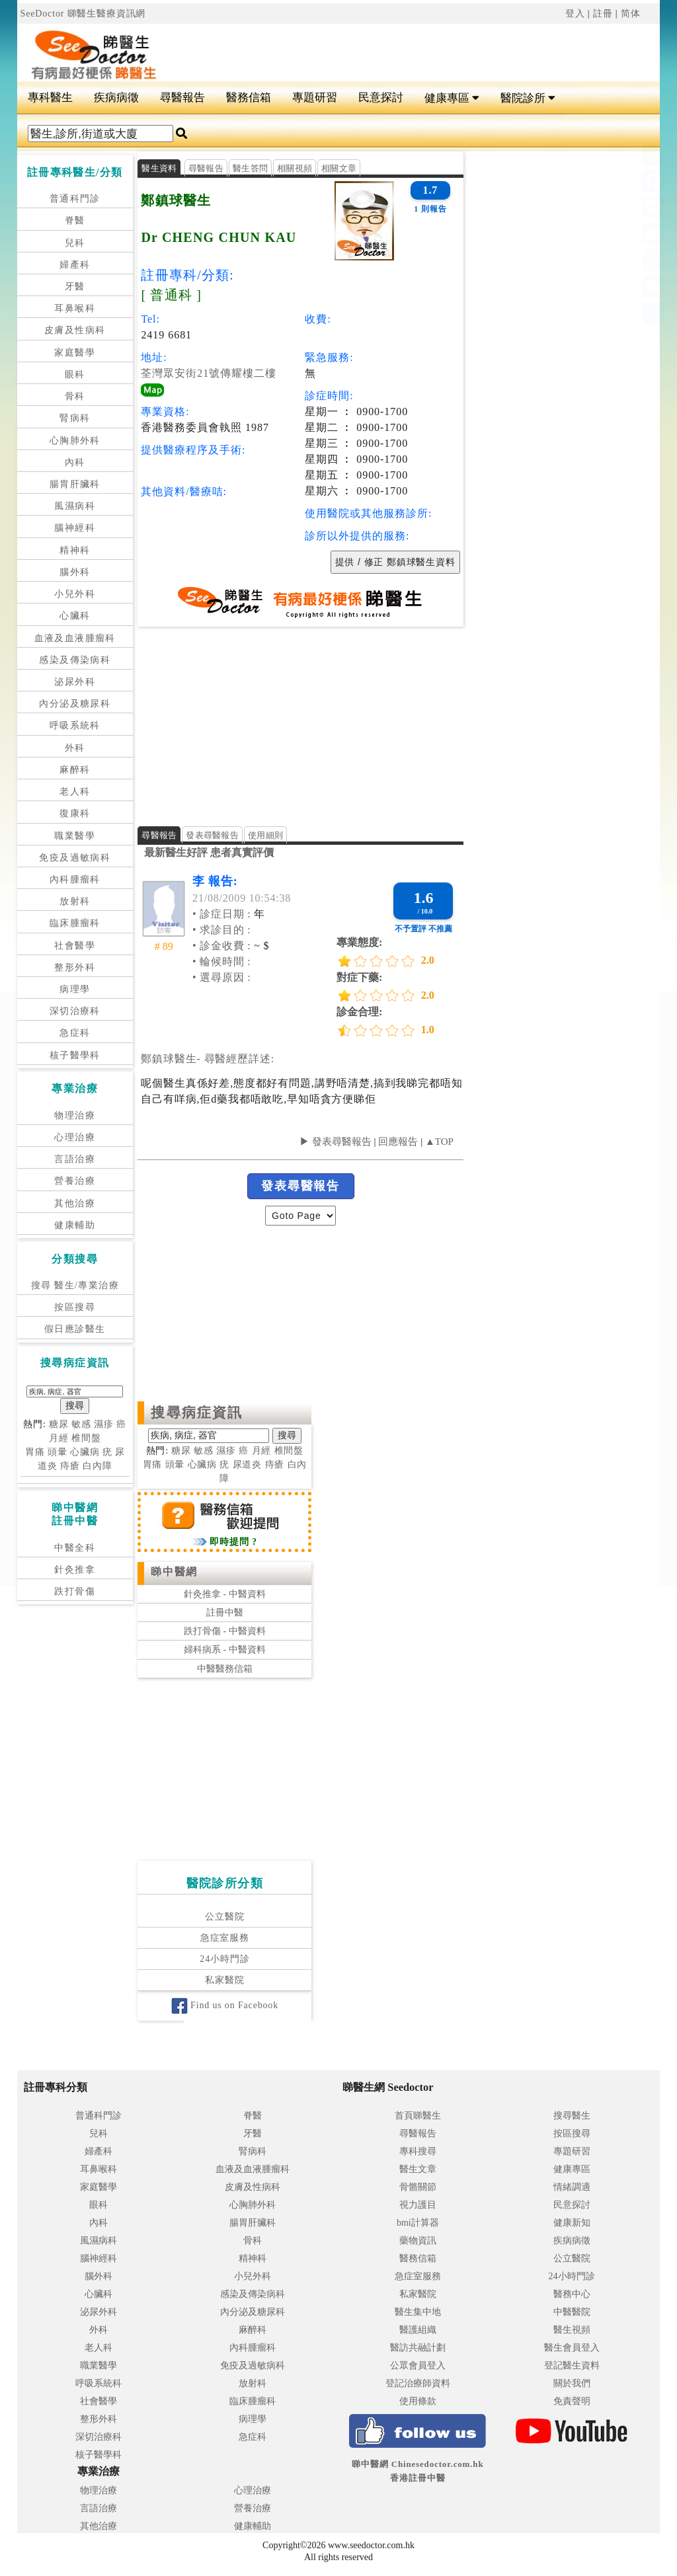 This screenshot has width=677, height=2576. Describe the element at coordinates (74, 308) in the screenshot. I see `耳鼻喉科` at that location.